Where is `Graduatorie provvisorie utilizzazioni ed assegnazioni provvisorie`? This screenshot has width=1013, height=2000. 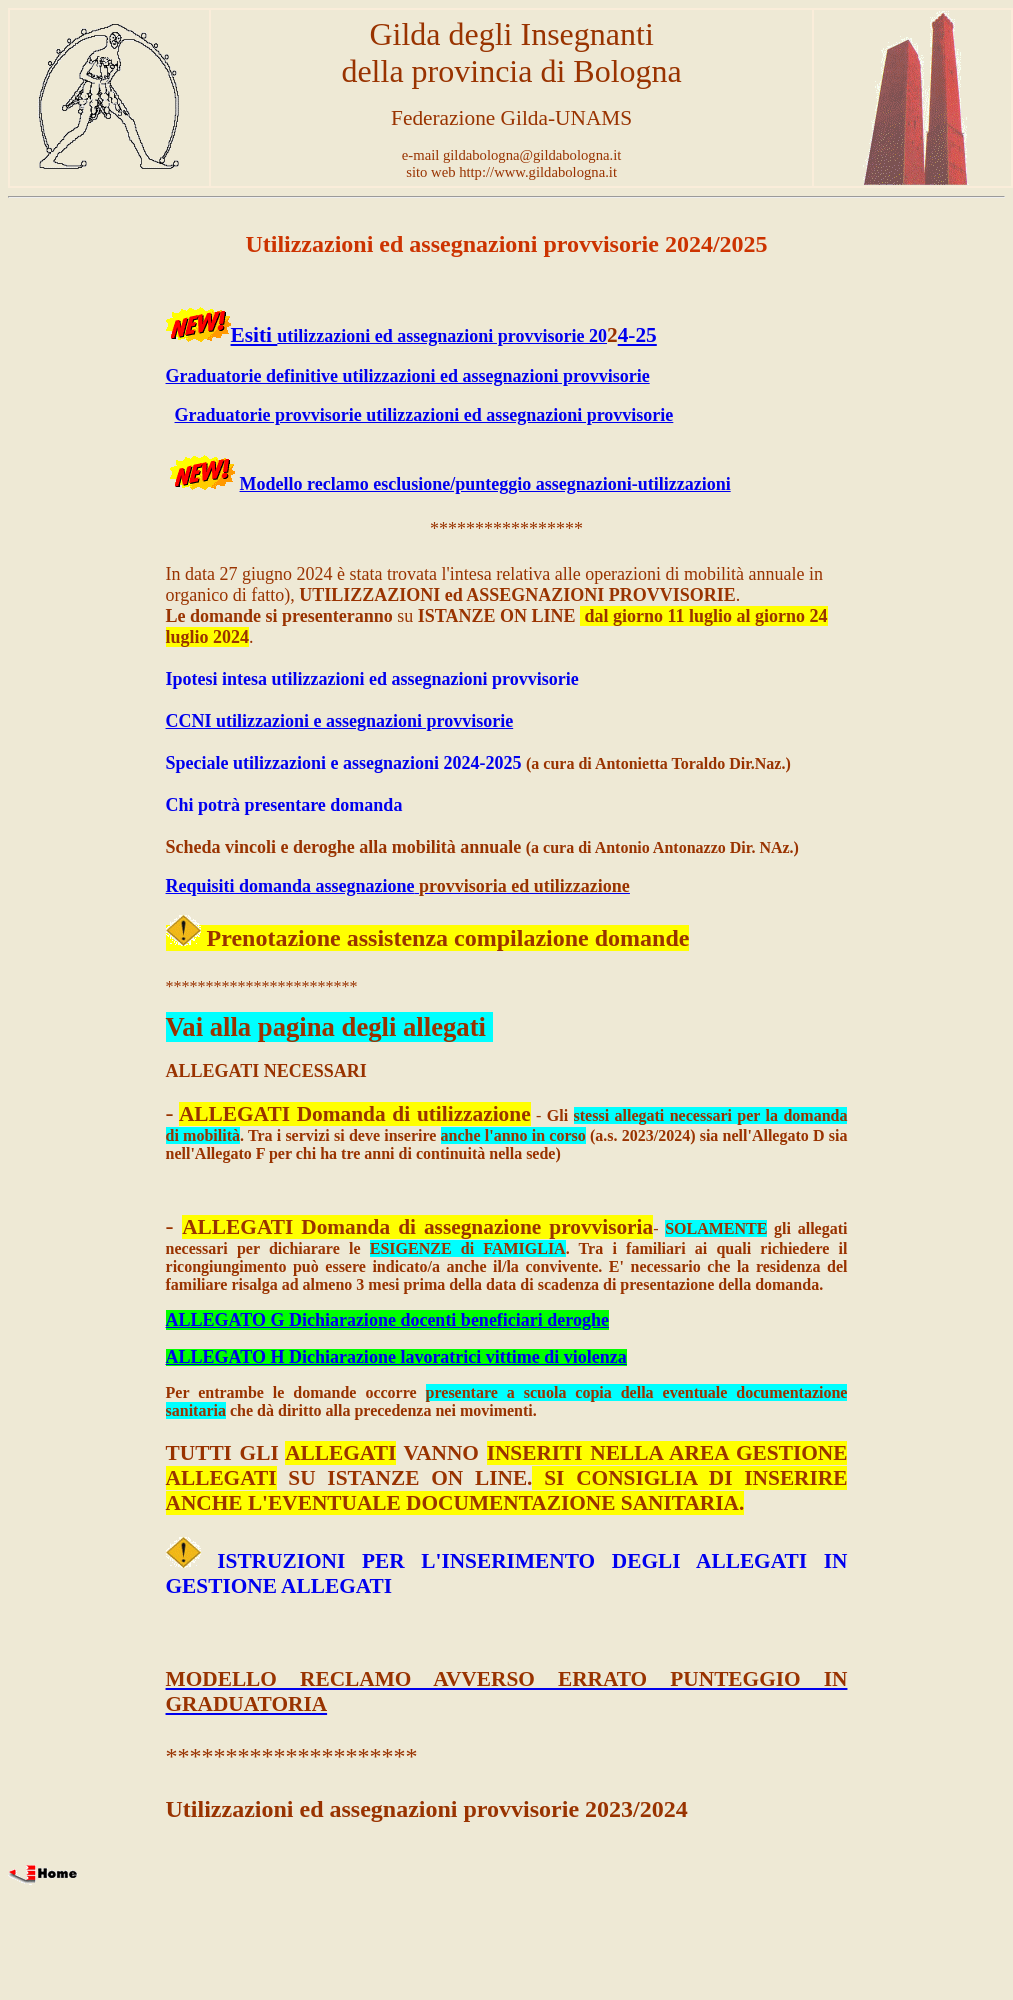 Graduatorie provvisorie utilizzazioni ed assegnazioni provvisorie is located at coordinates (424, 415).